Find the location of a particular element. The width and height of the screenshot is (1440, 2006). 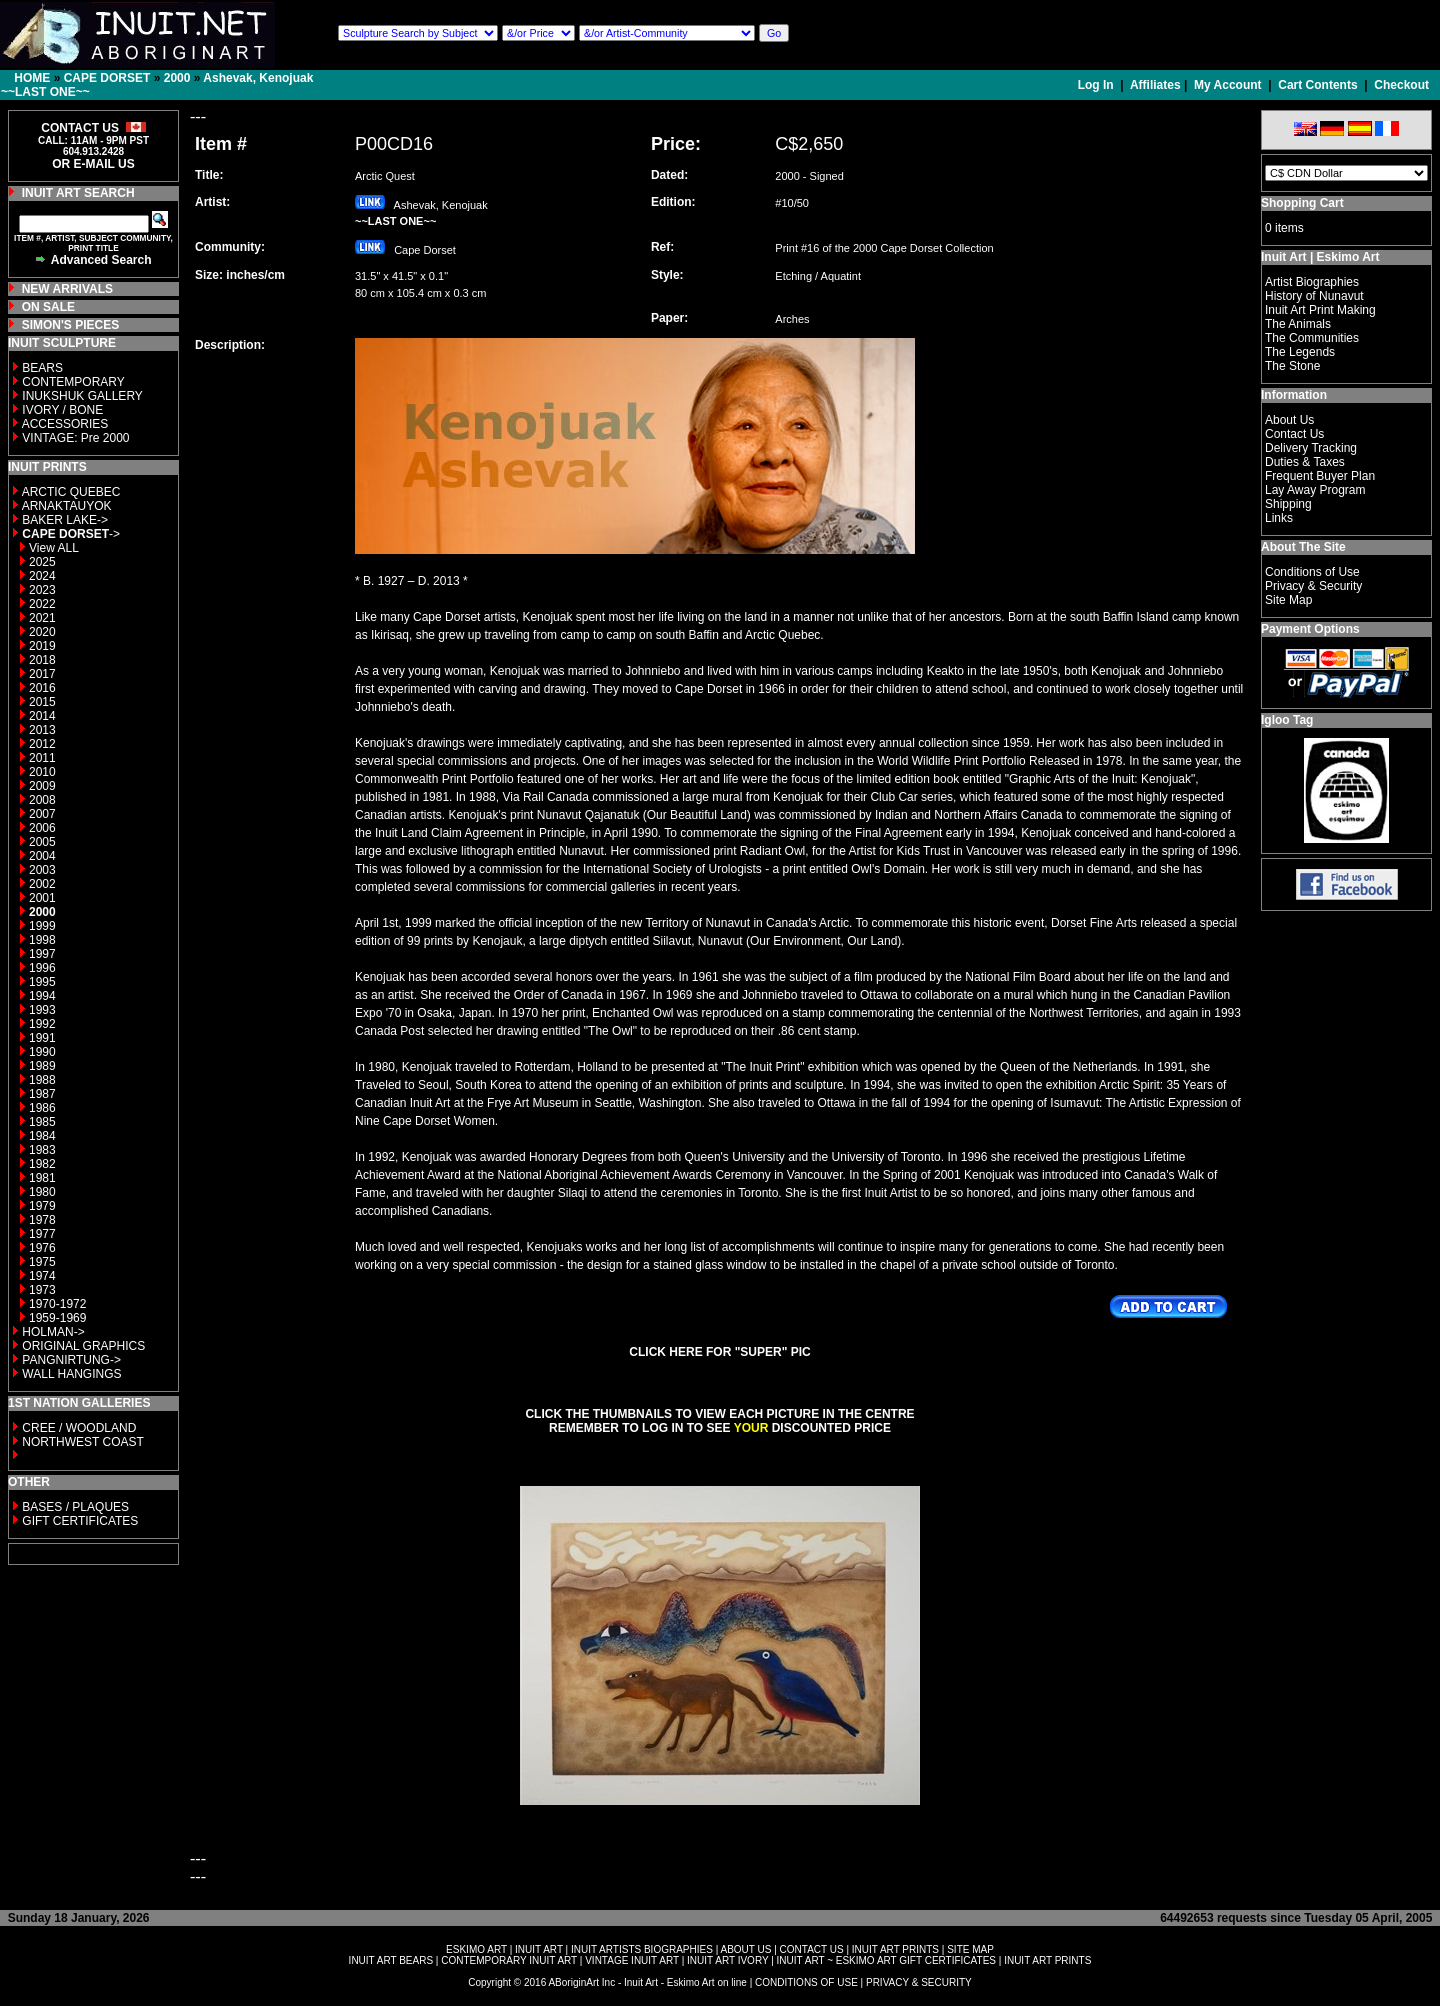

1970-1972 is located at coordinates (57, 1304).